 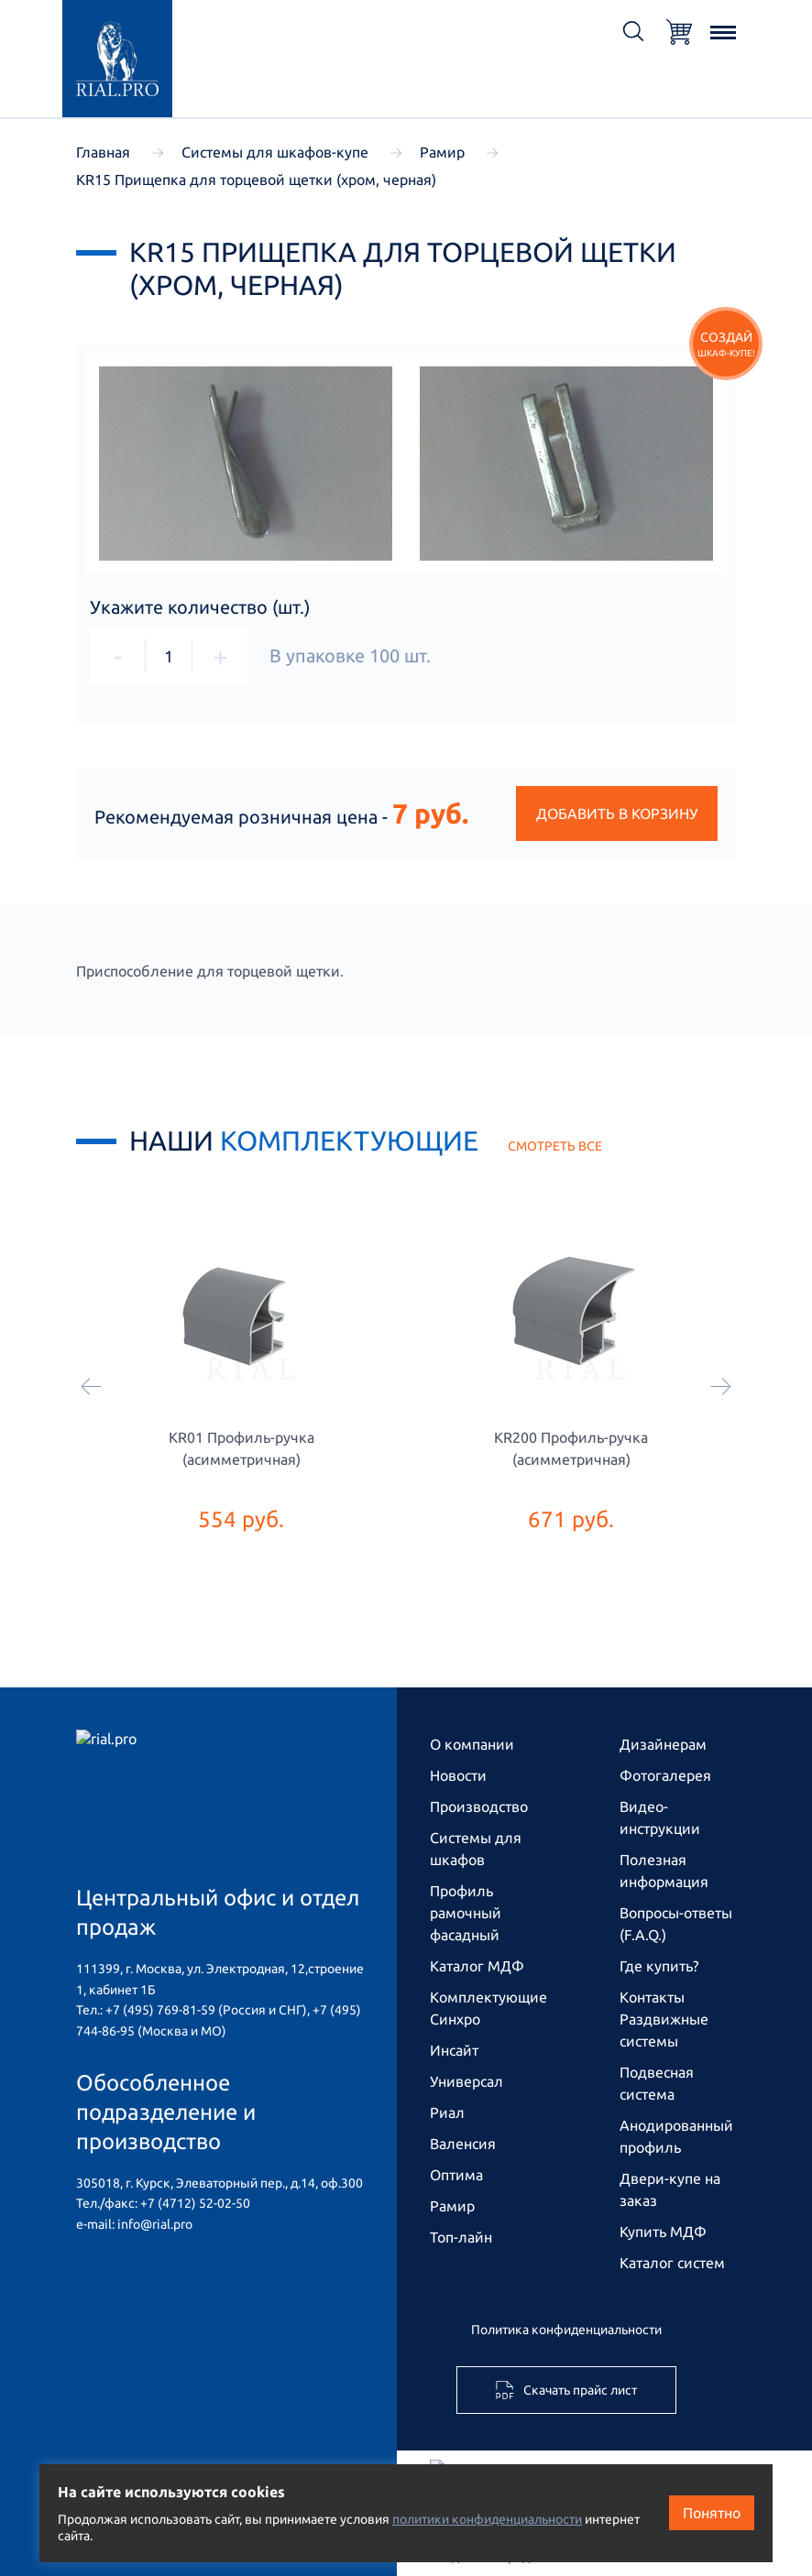 What do you see at coordinates (160, 2010) in the screenshot?
I see `+7 (495) 769-81-59` at bounding box center [160, 2010].